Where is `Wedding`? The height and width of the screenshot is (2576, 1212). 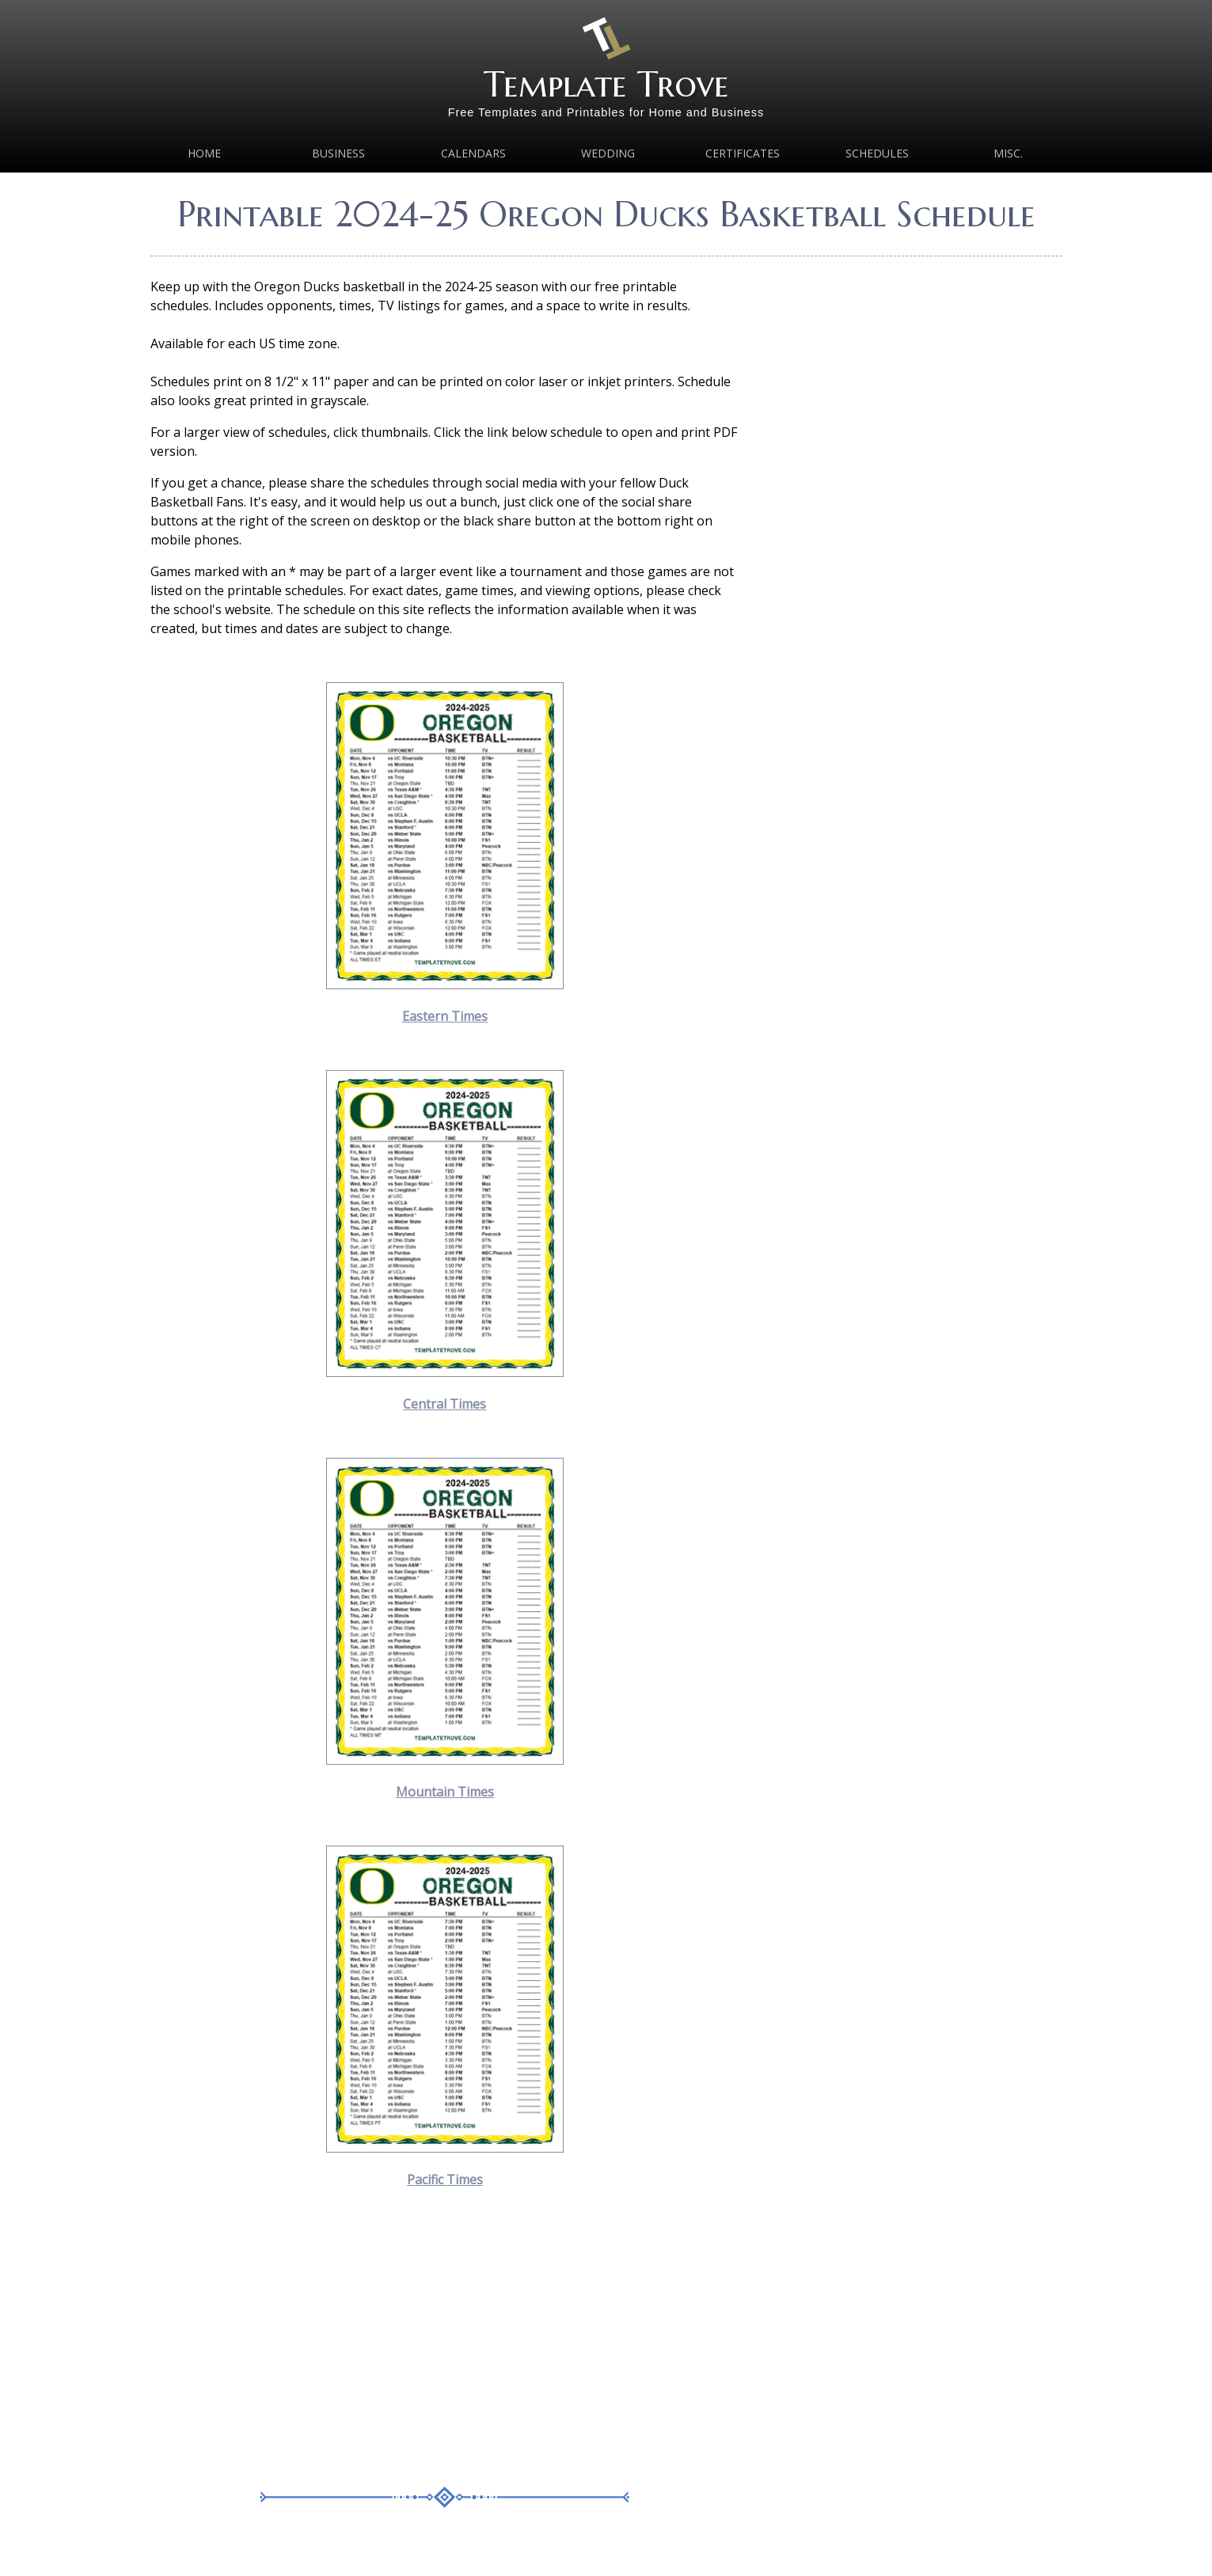 Wedding is located at coordinates (608, 153).